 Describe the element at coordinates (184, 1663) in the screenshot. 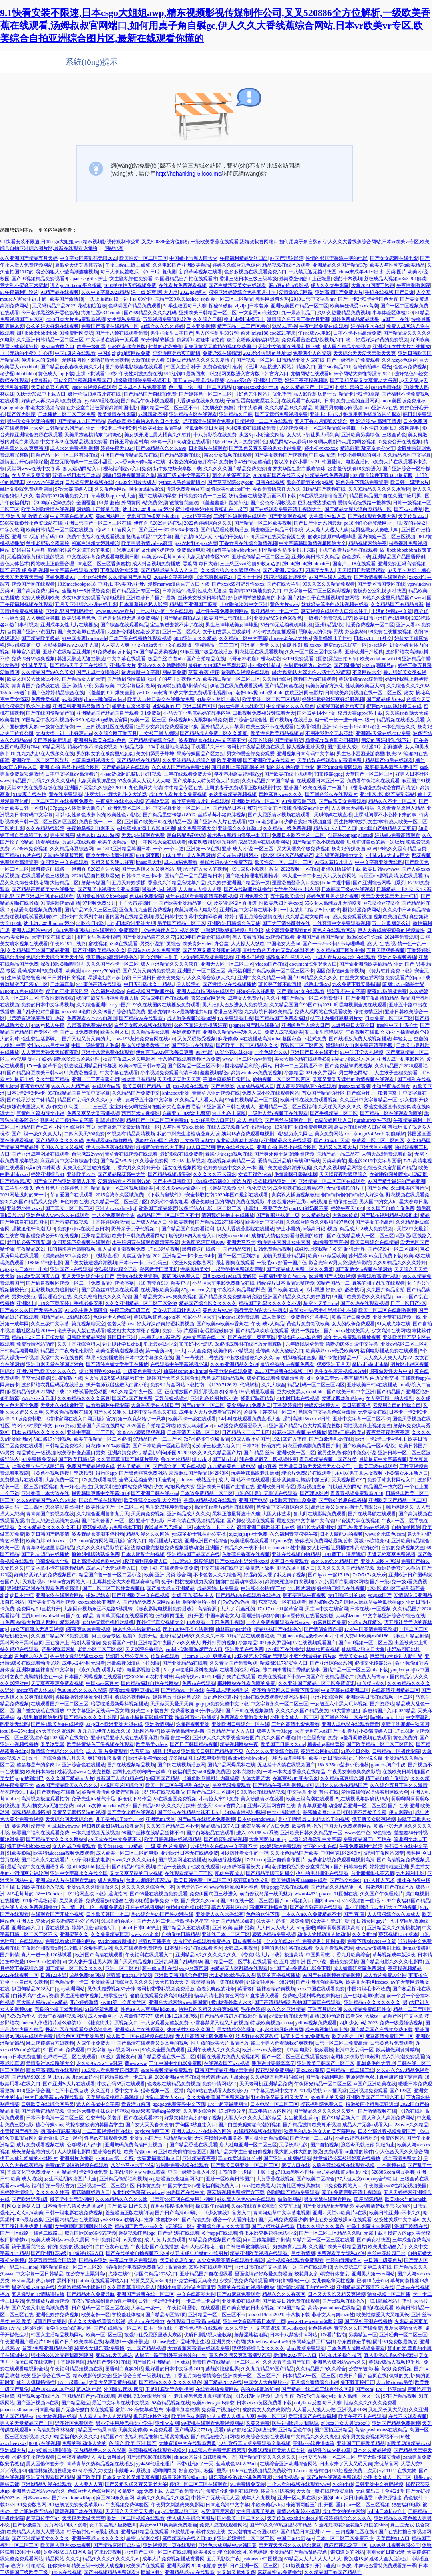

I see `国产亚洲精品a在线看` at that location.